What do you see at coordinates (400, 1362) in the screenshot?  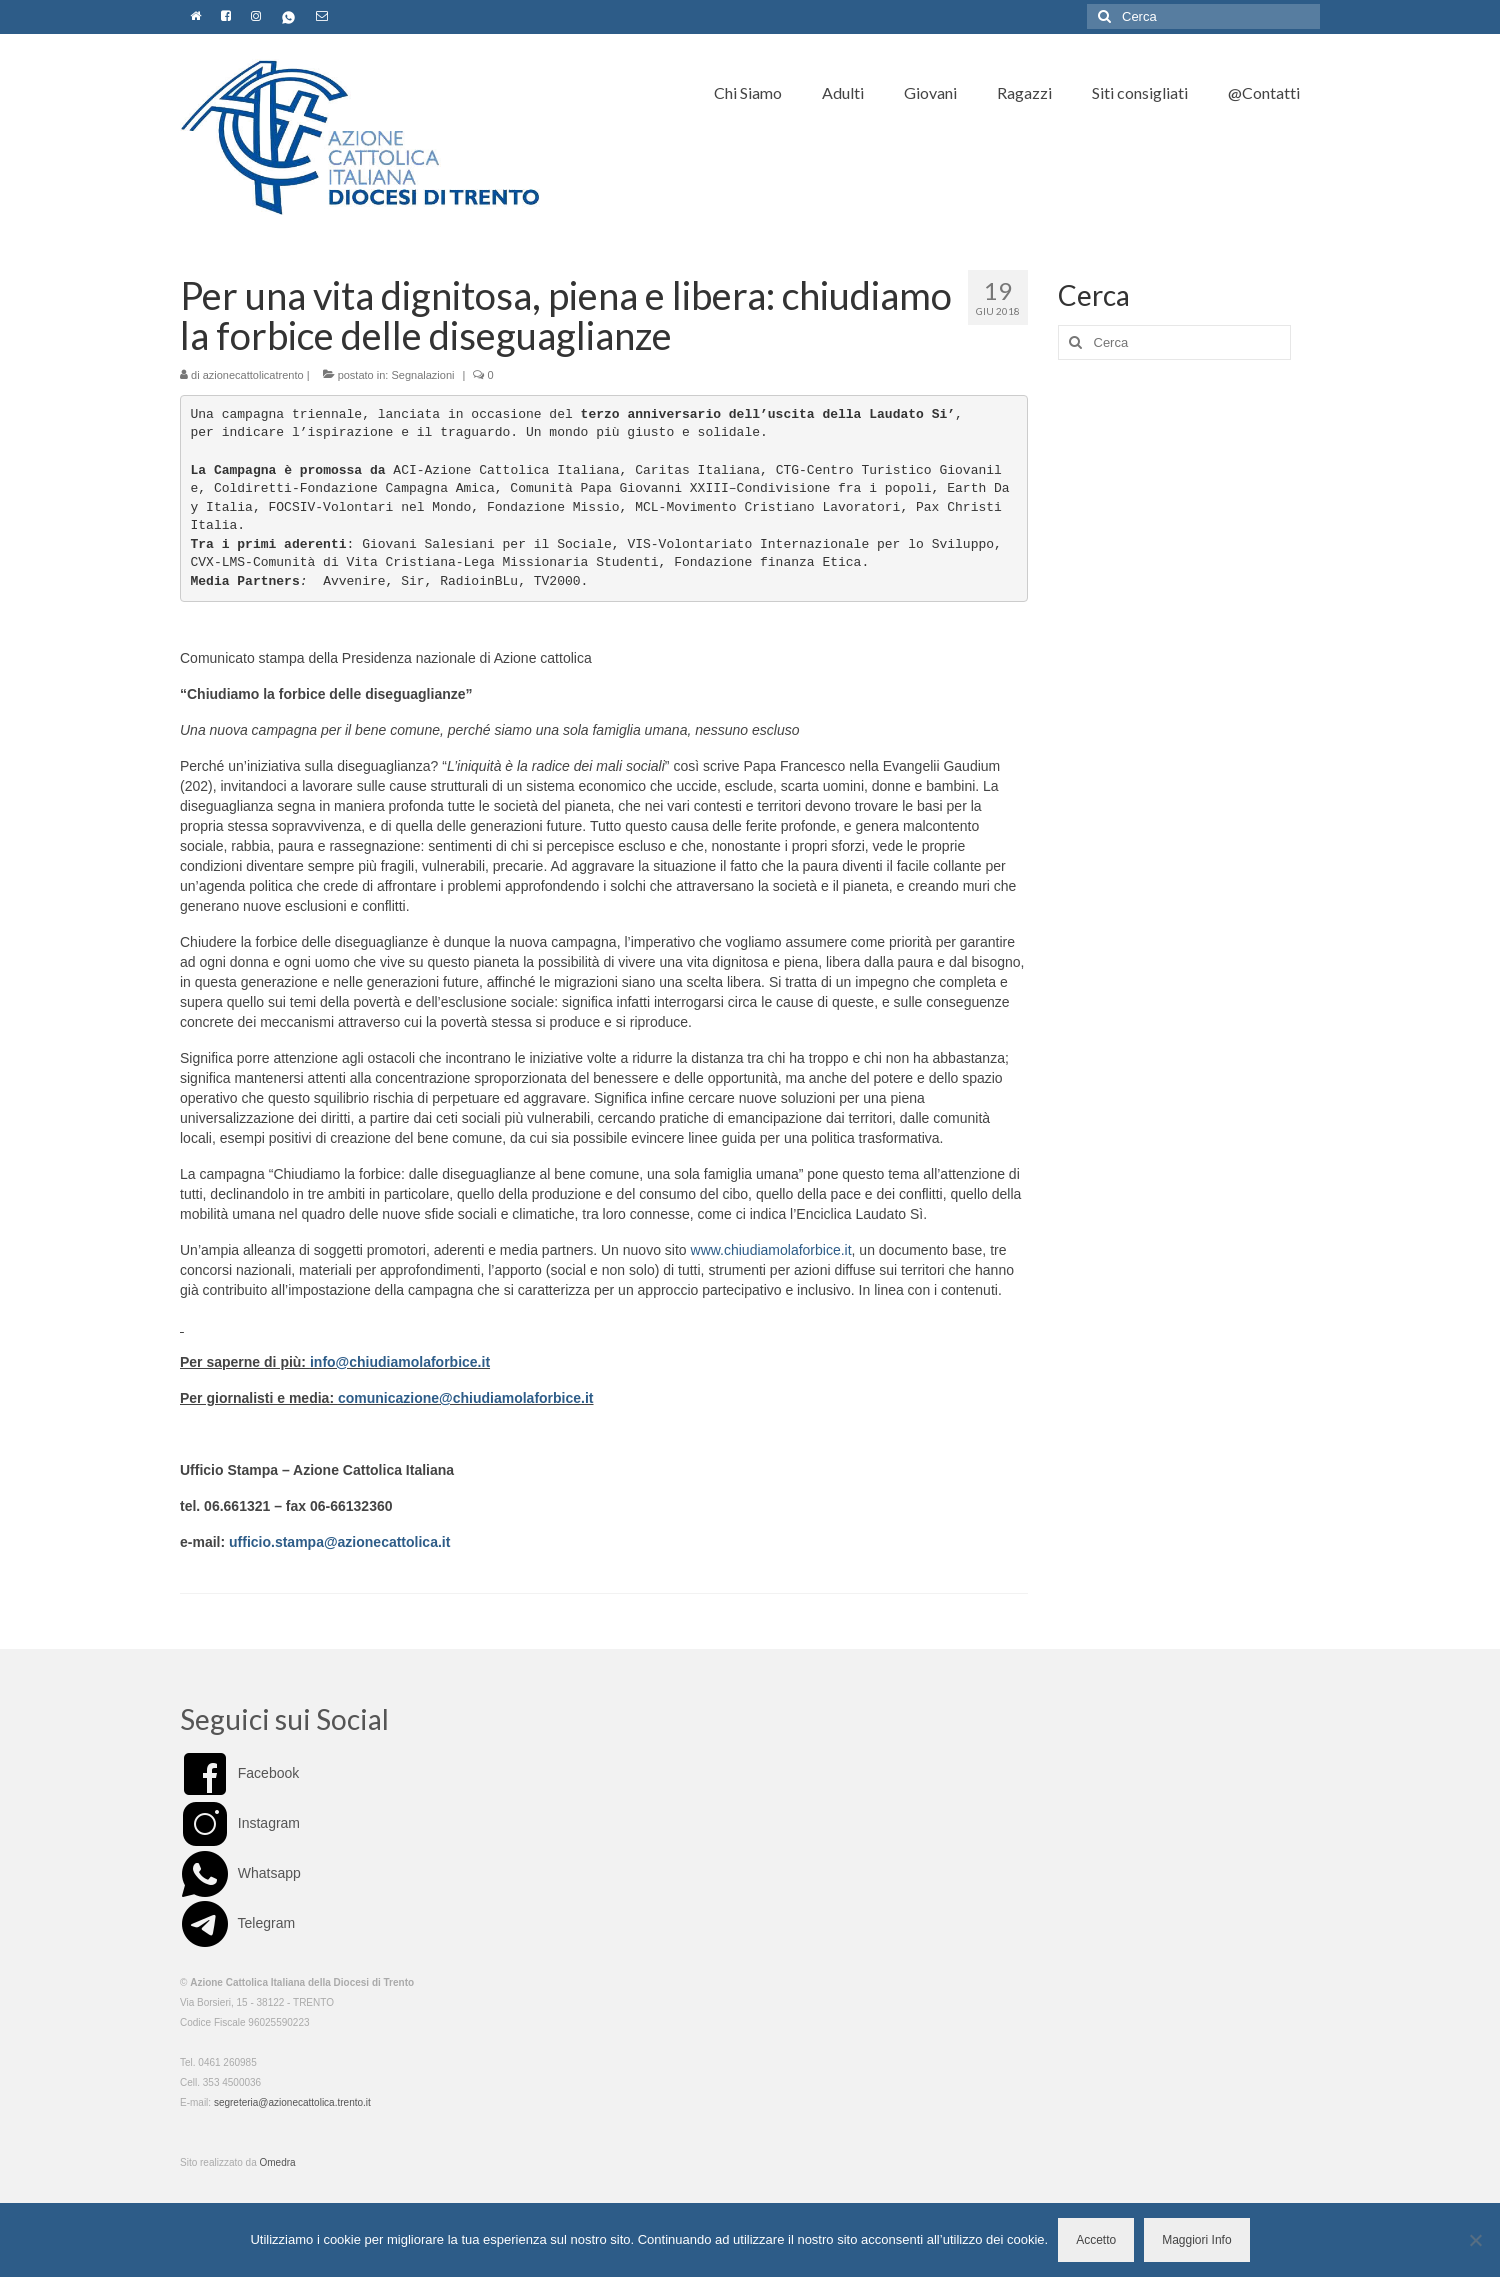 I see `info@chiudiamolaforbice.it` at bounding box center [400, 1362].